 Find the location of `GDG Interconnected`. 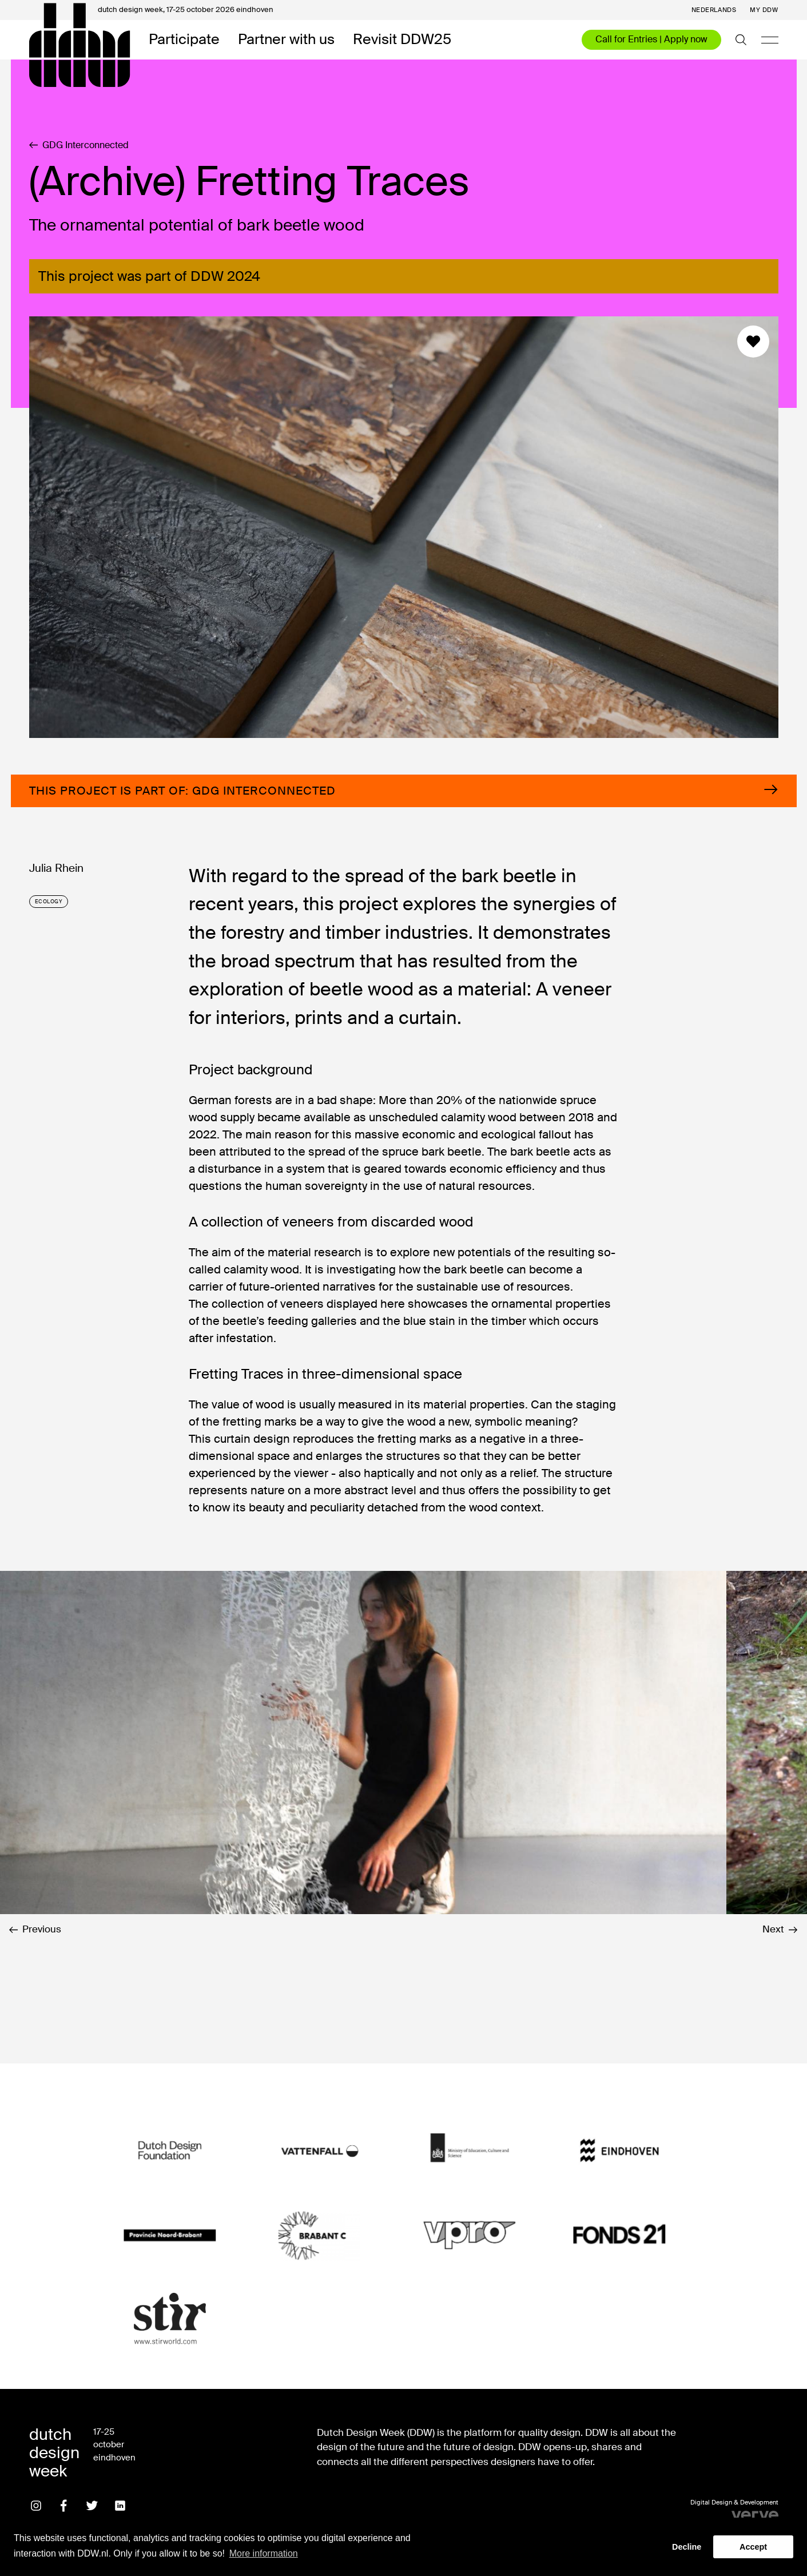

GDG Interconnected is located at coordinates (79, 145).